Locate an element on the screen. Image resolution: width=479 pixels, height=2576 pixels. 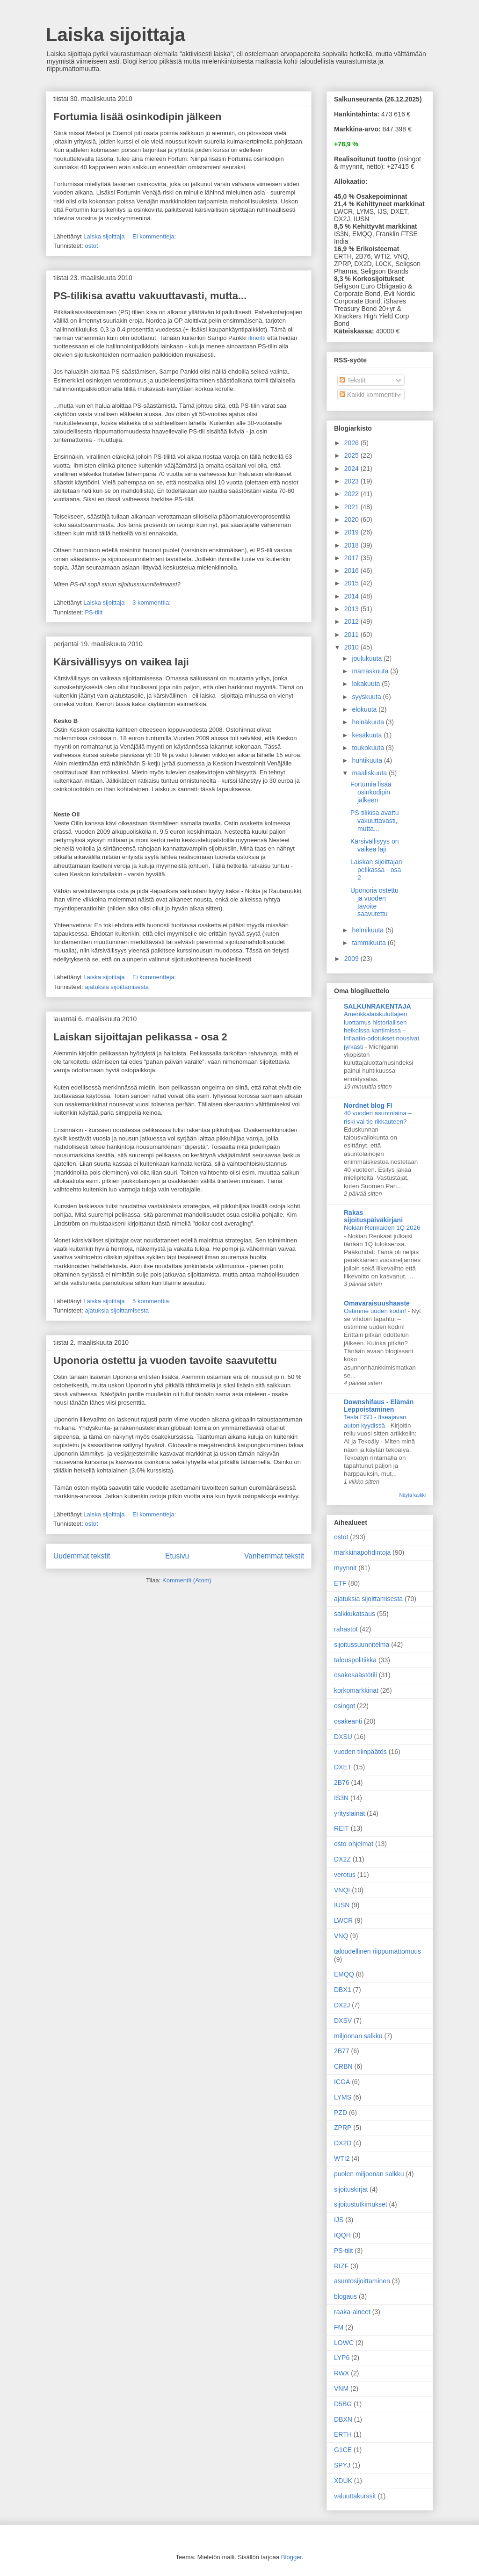
Ostimme uuden kodin! is located at coordinates (376, 1310).